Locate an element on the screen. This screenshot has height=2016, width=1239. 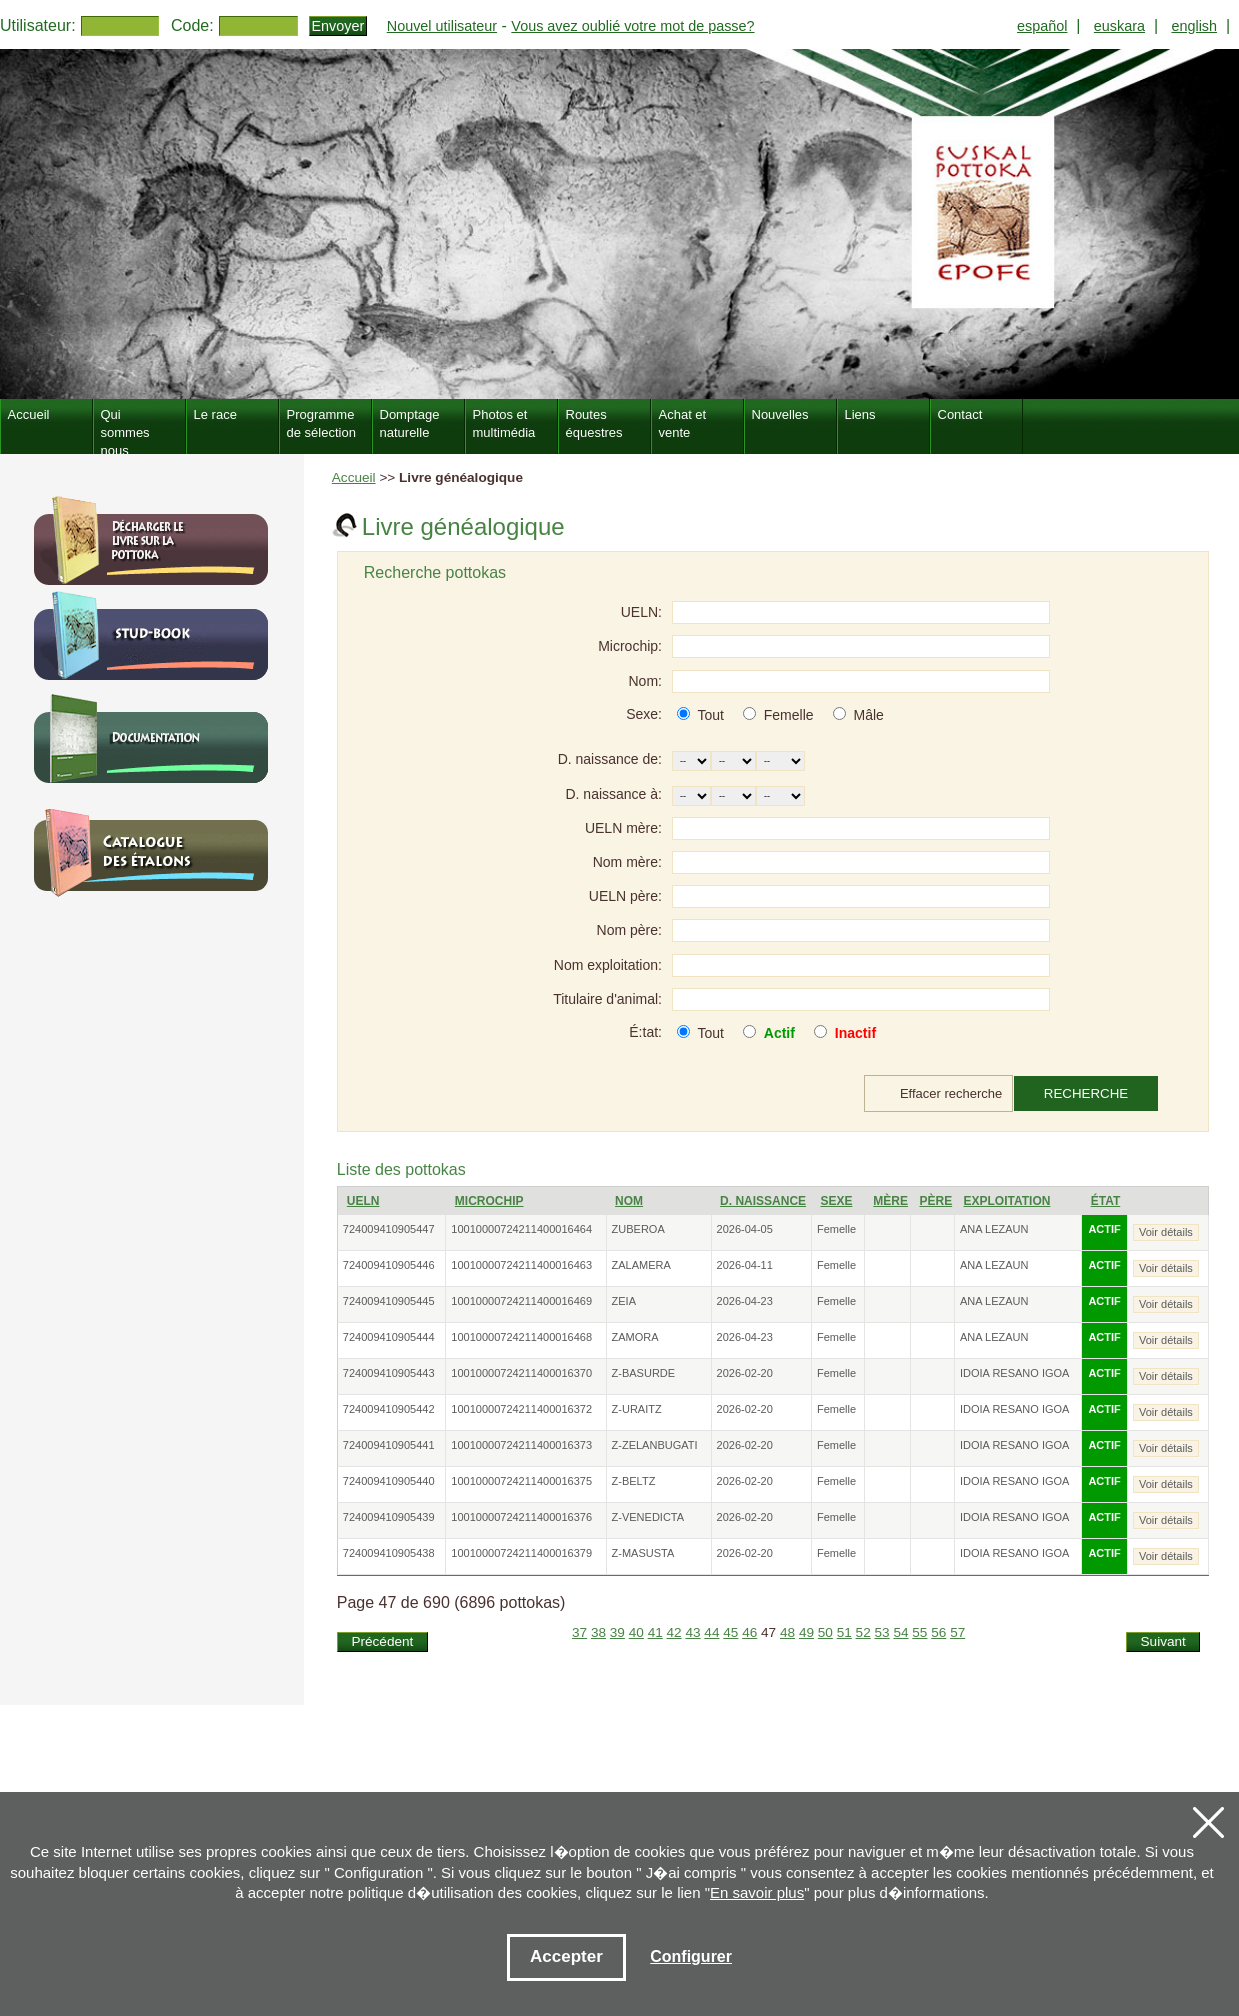
724009410905438 is located at coordinates (389, 1553).